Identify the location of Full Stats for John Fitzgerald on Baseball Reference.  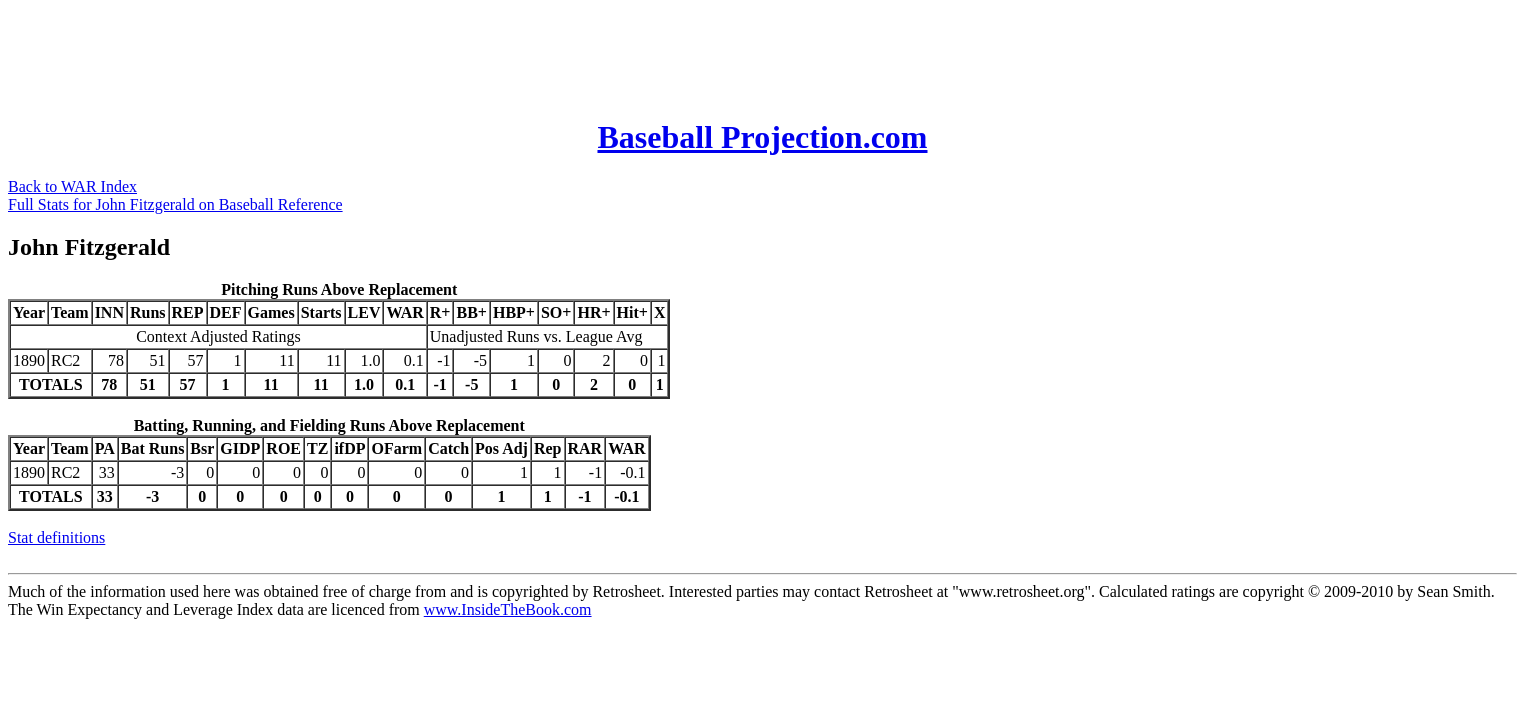
(175, 204).